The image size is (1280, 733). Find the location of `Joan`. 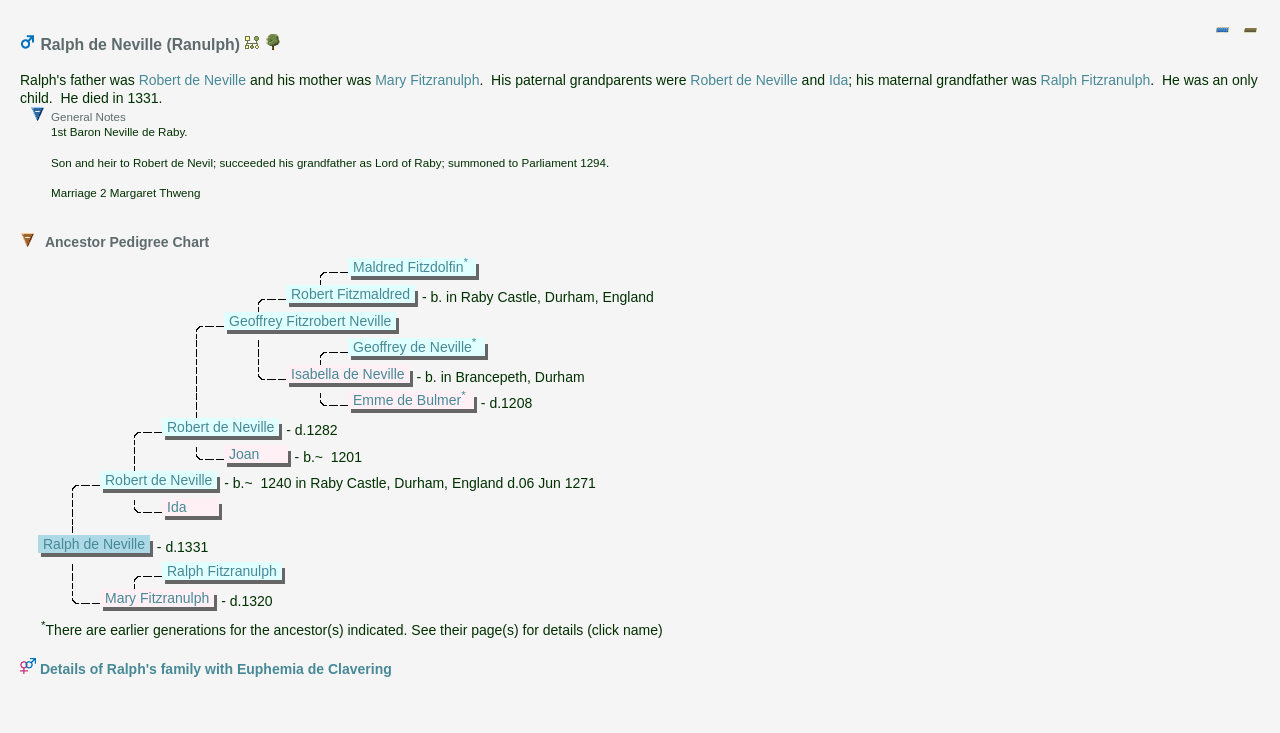

Joan is located at coordinates (244, 454).